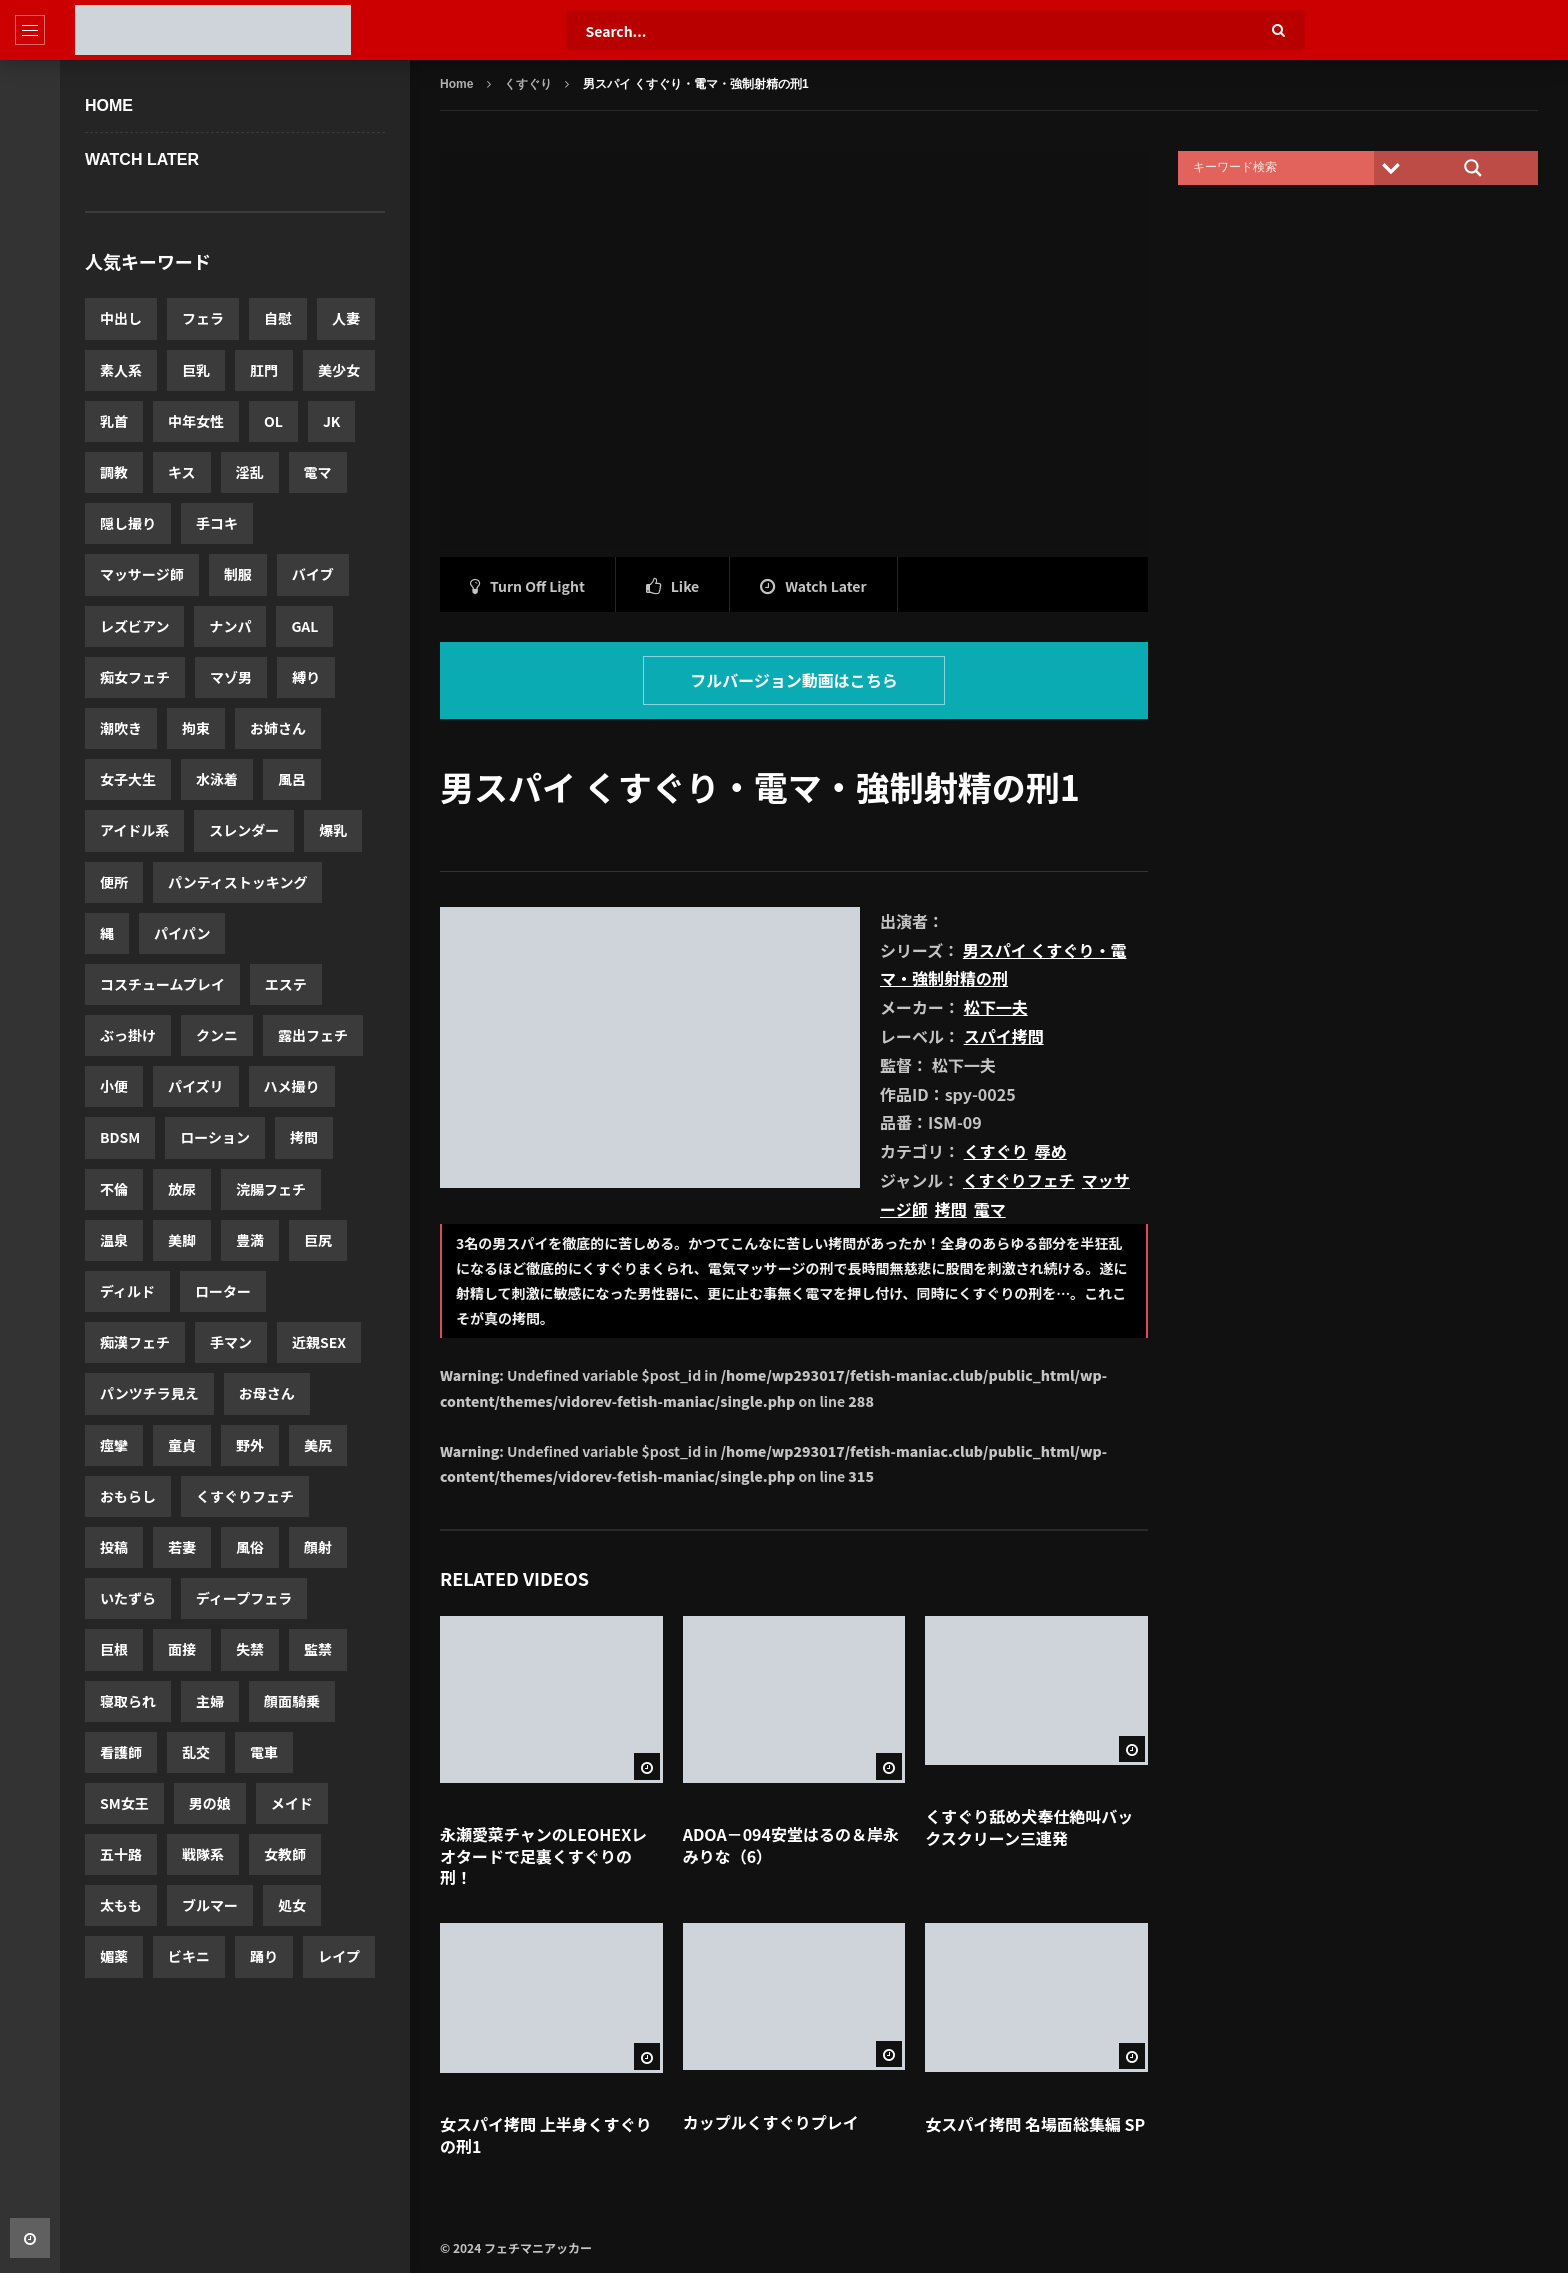 This screenshot has height=2273, width=1568. What do you see at coordinates (1035, 2124) in the screenshot?
I see `女スパイ拷問 名場面総集編 SP` at bounding box center [1035, 2124].